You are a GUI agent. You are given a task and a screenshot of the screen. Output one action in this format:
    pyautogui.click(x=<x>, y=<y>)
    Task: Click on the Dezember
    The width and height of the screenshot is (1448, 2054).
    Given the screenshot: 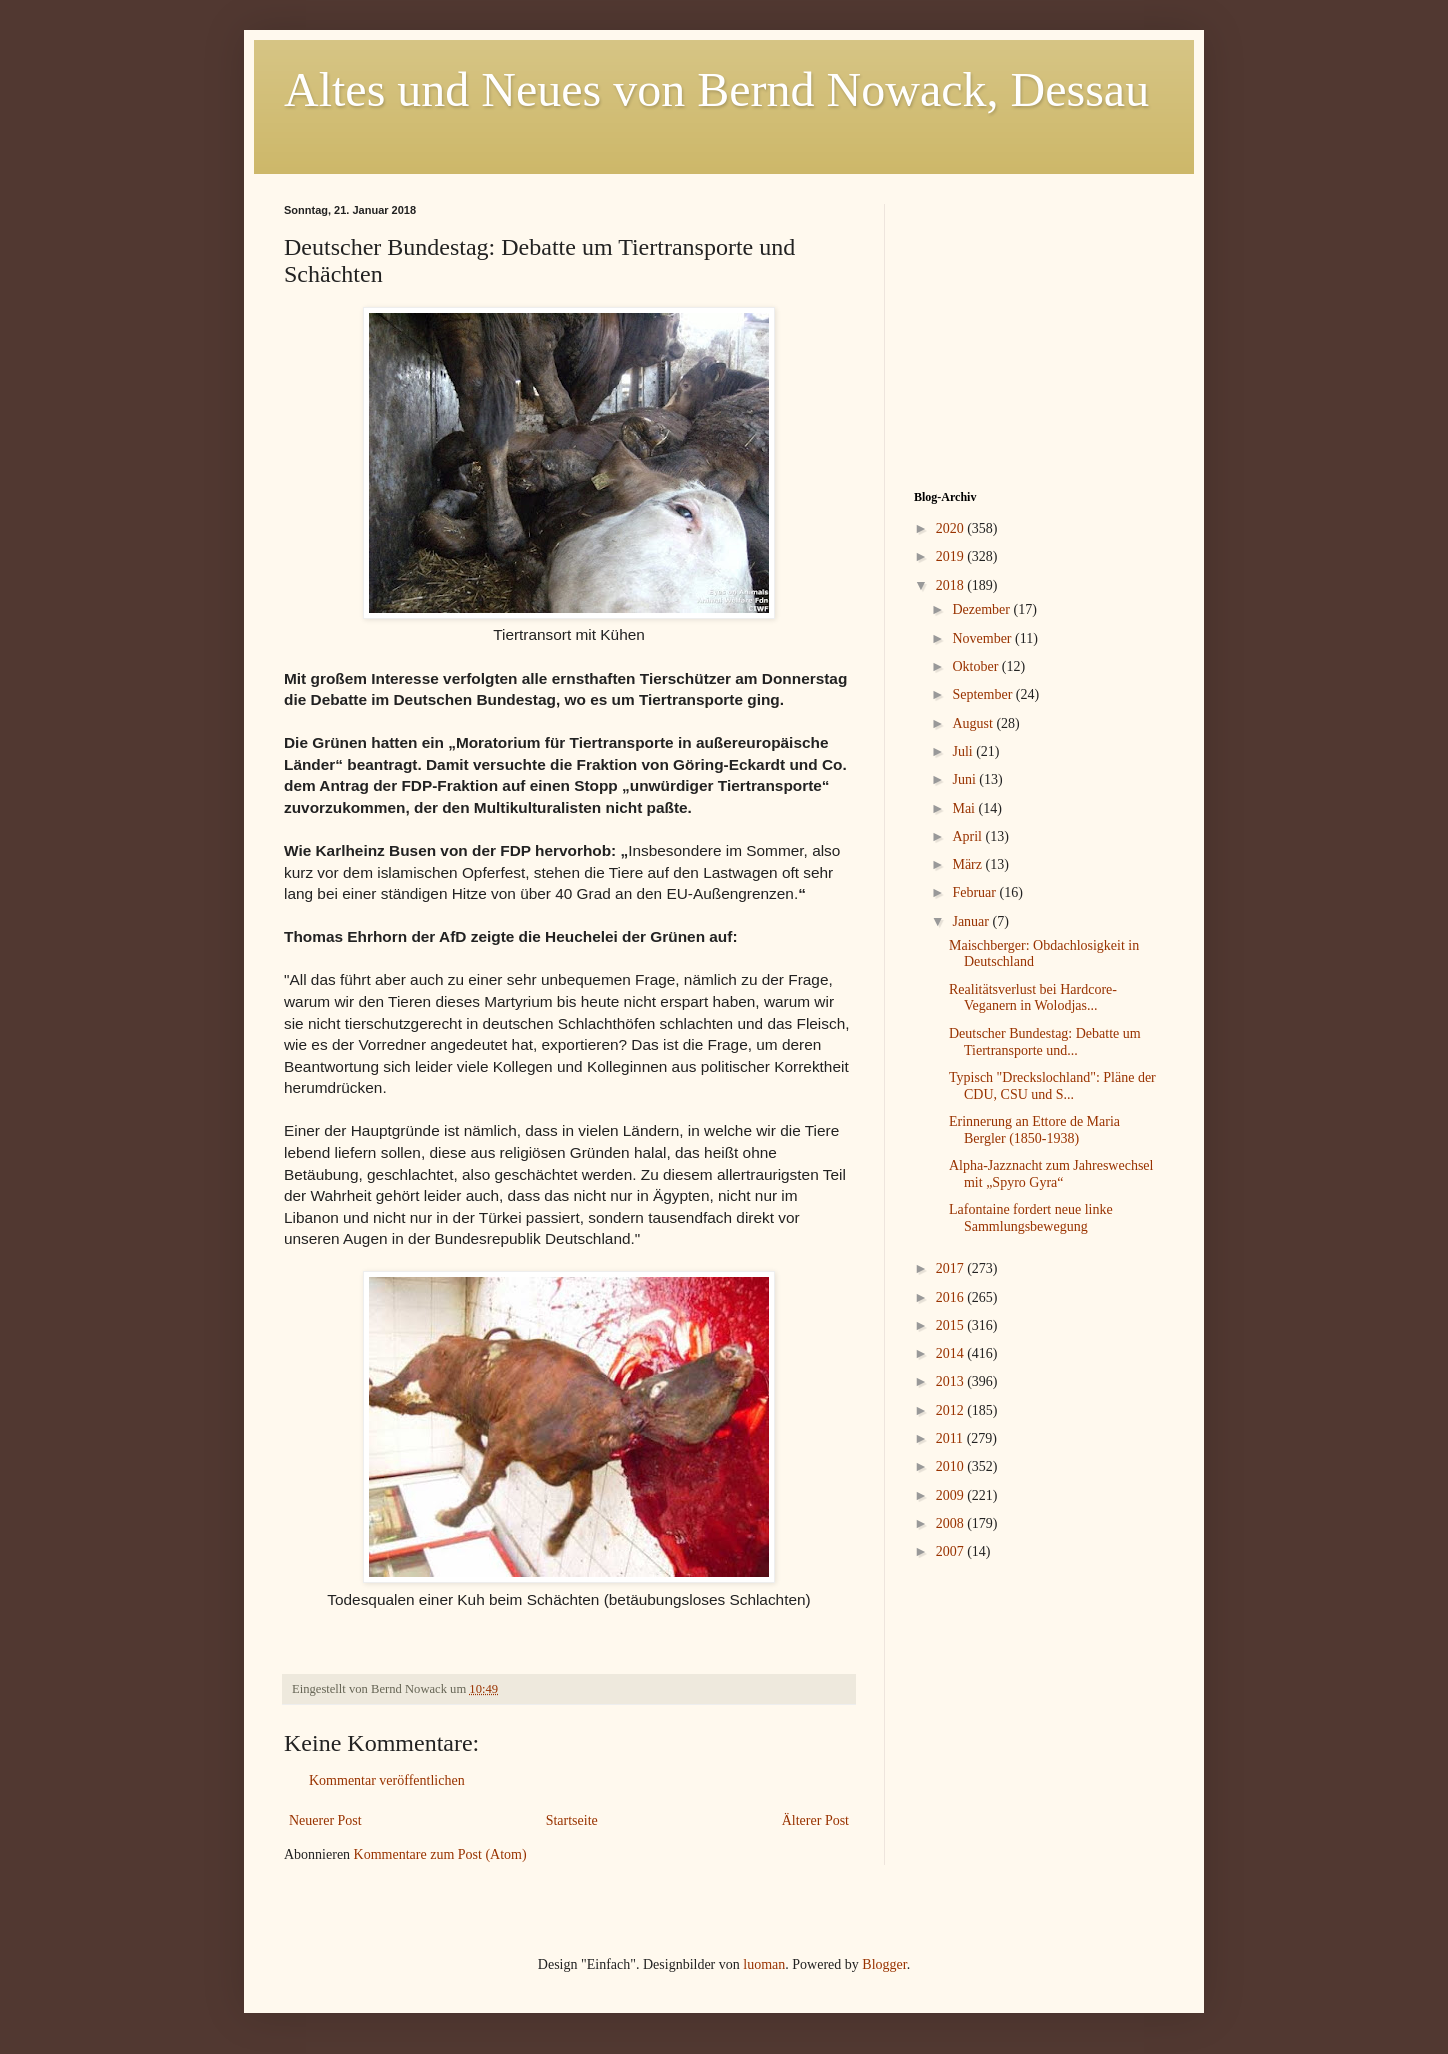 What is the action you would take?
    pyautogui.click(x=982, y=609)
    